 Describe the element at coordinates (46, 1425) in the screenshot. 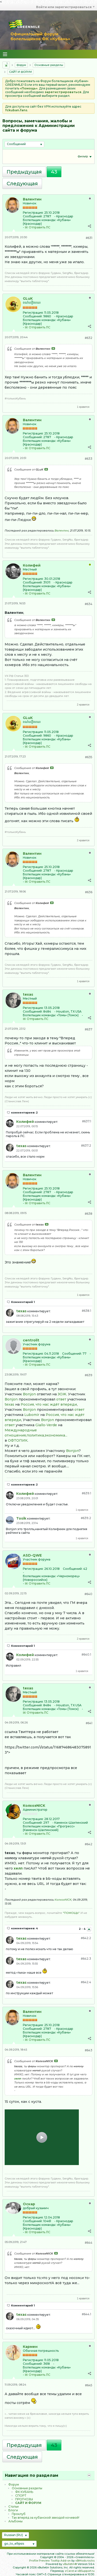

I see `Giallo-Verde` at that location.